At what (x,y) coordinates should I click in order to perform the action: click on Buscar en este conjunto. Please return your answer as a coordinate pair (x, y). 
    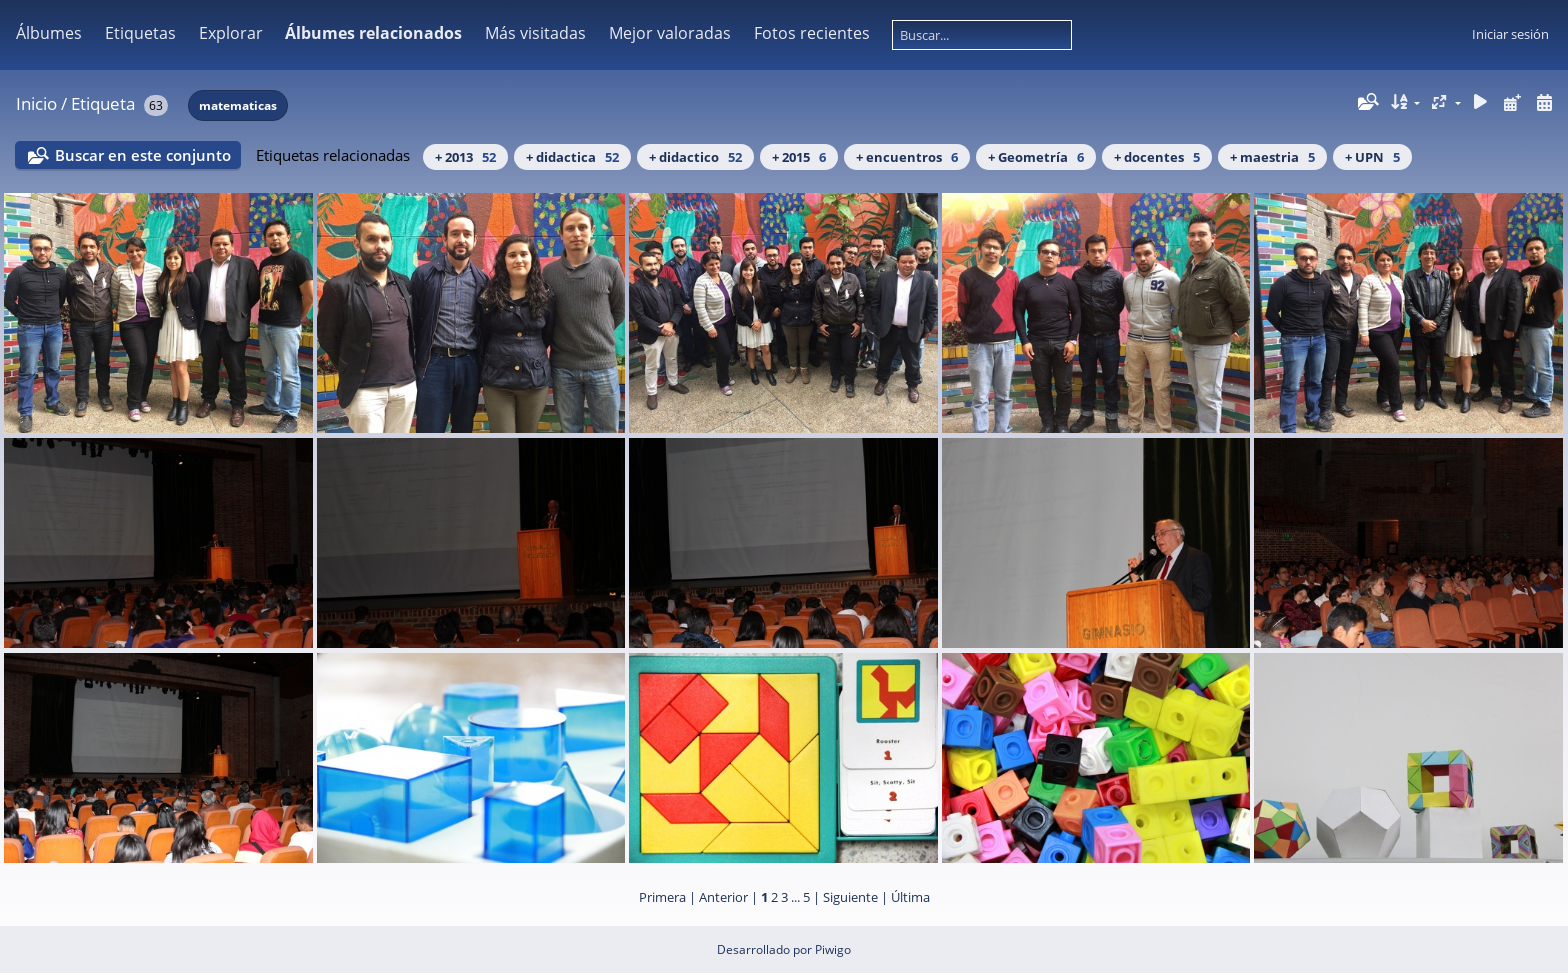
    Looking at the image, I should click on (143, 155).